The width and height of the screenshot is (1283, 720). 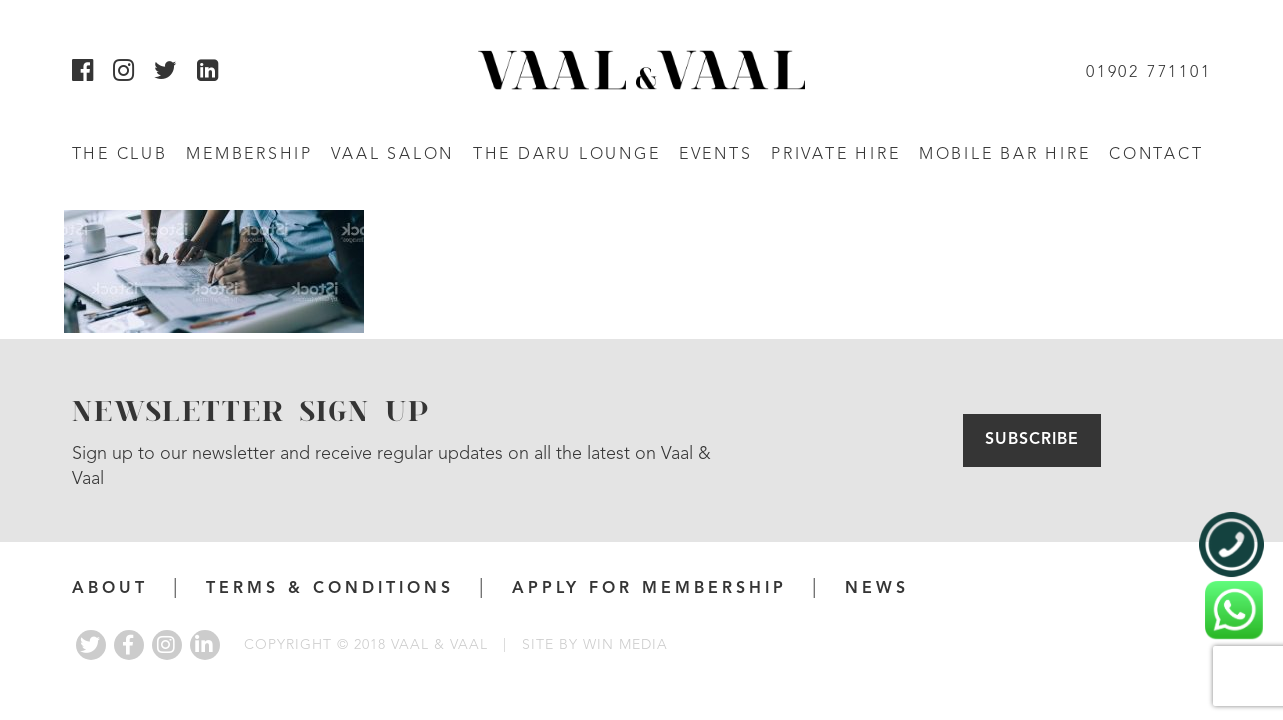 What do you see at coordinates (877, 589) in the screenshot?
I see `News` at bounding box center [877, 589].